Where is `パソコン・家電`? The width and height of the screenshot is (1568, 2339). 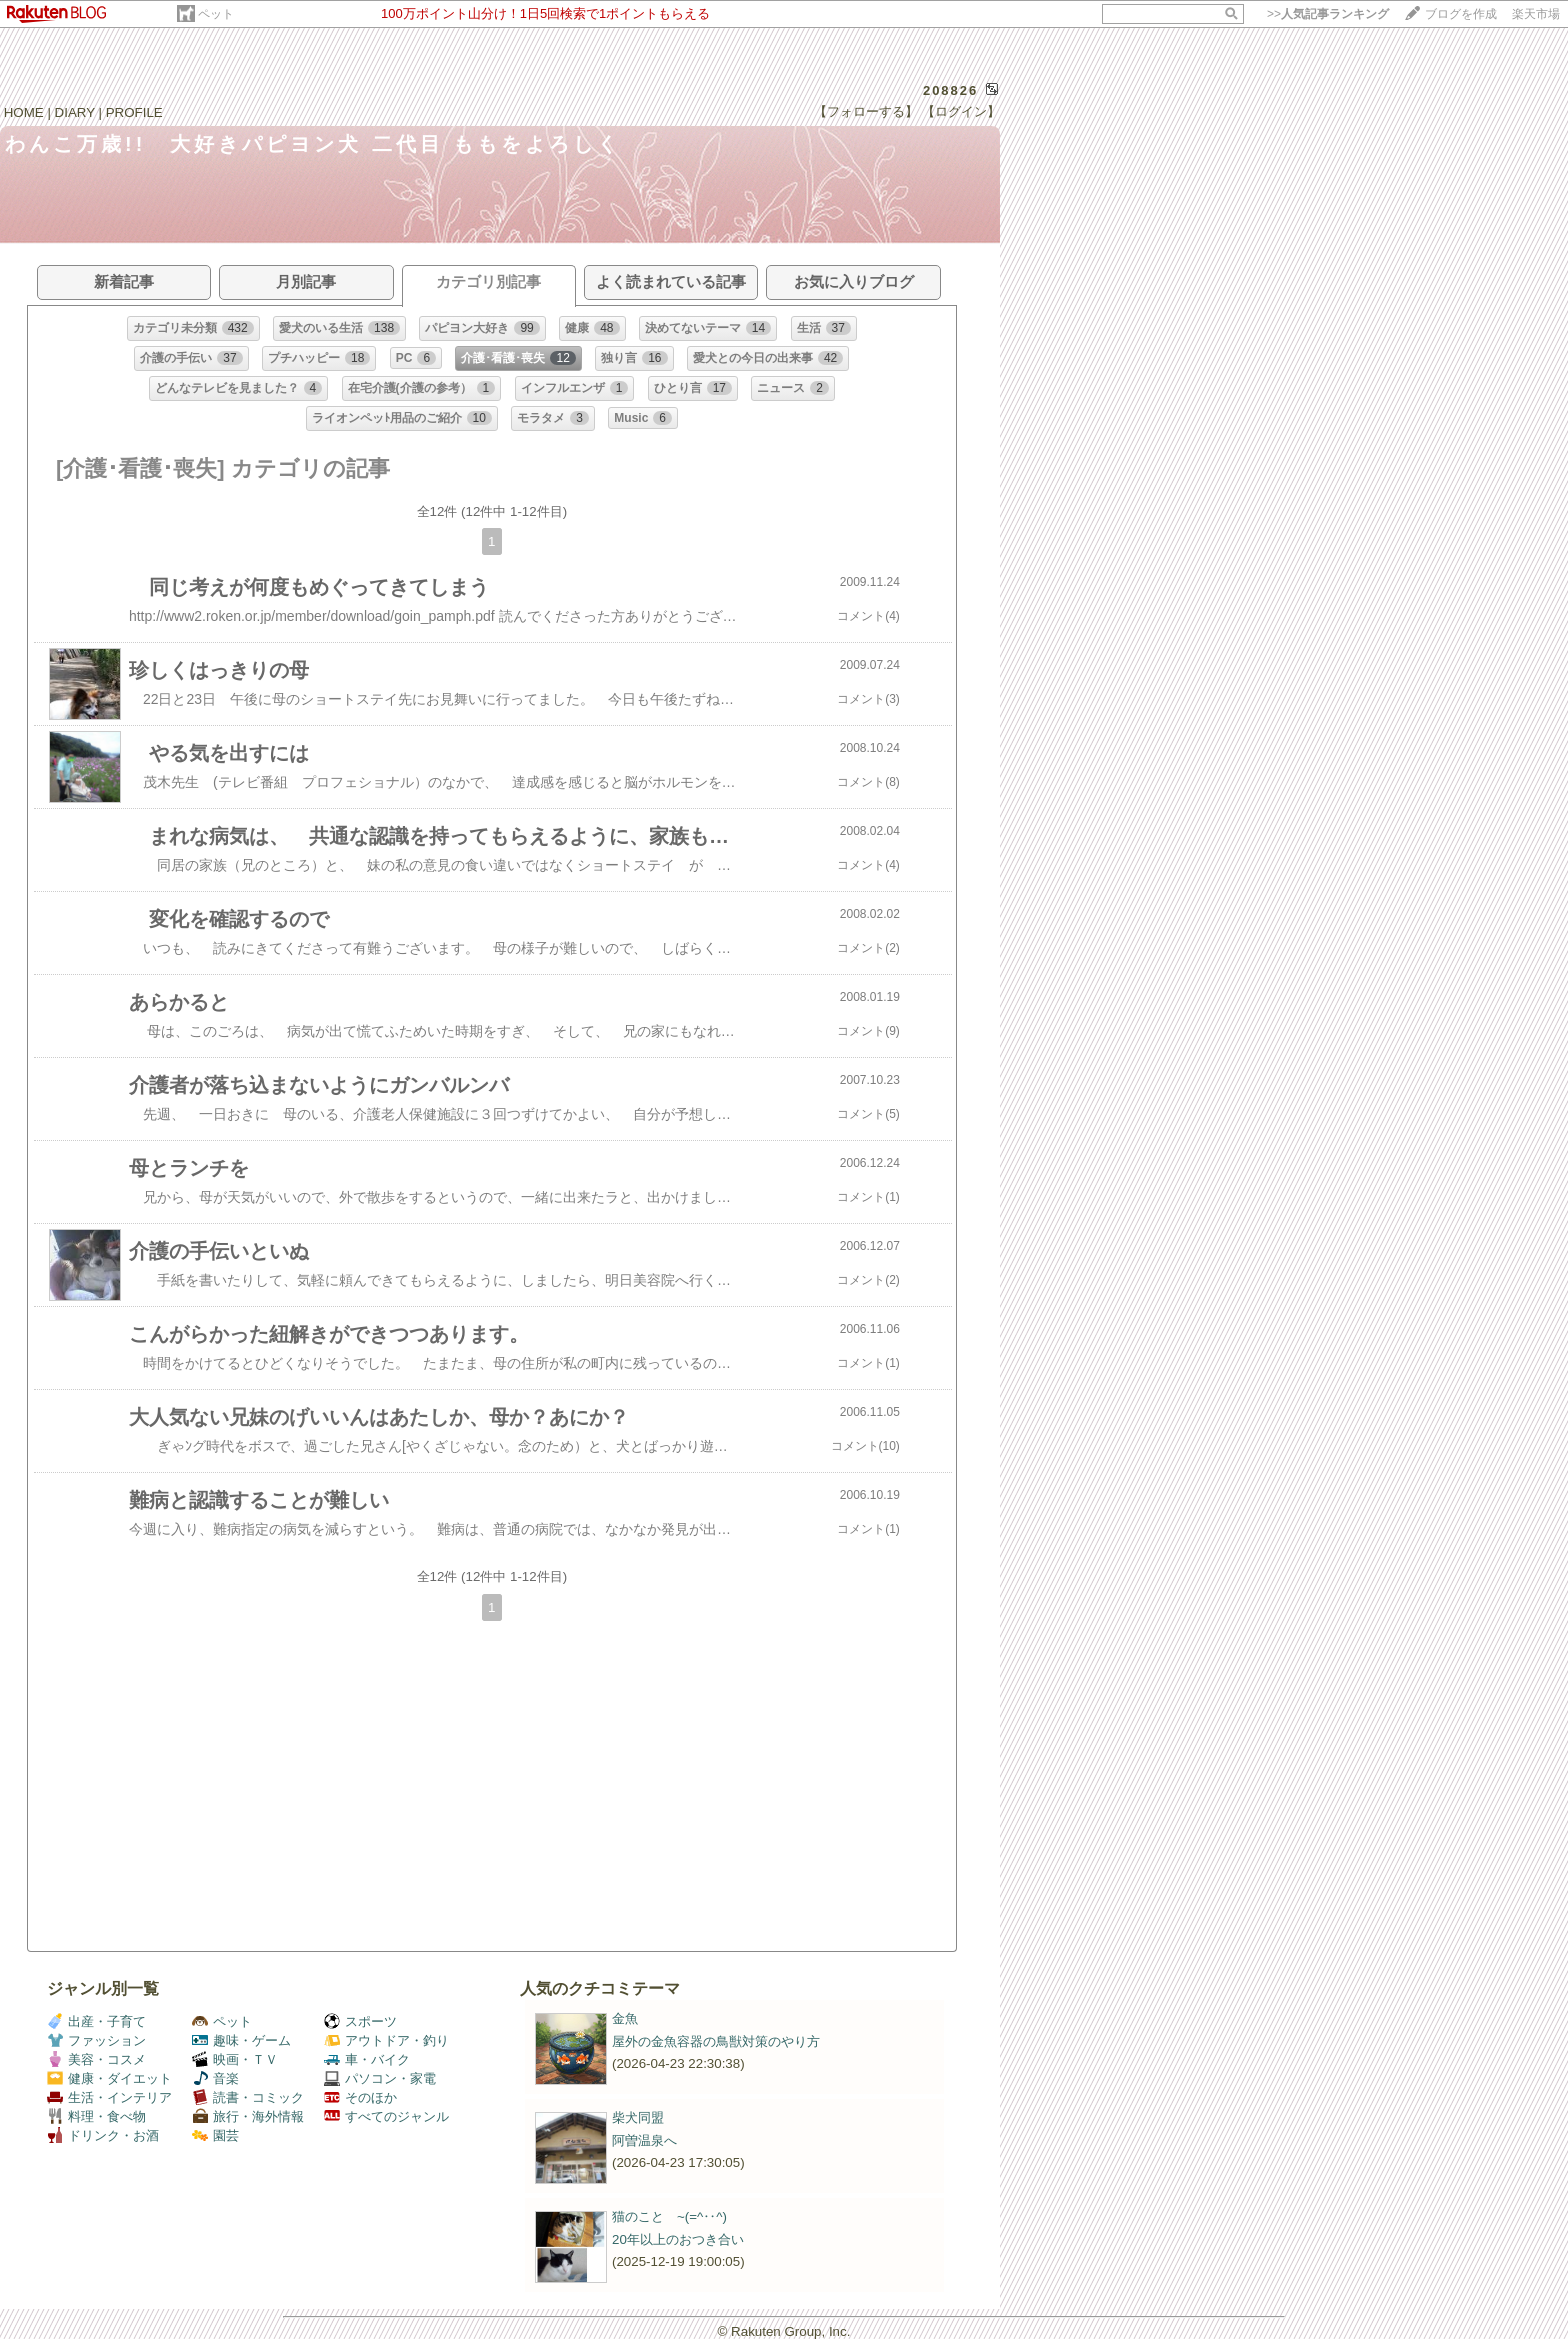 パソコン・家電 is located at coordinates (380, 2078).